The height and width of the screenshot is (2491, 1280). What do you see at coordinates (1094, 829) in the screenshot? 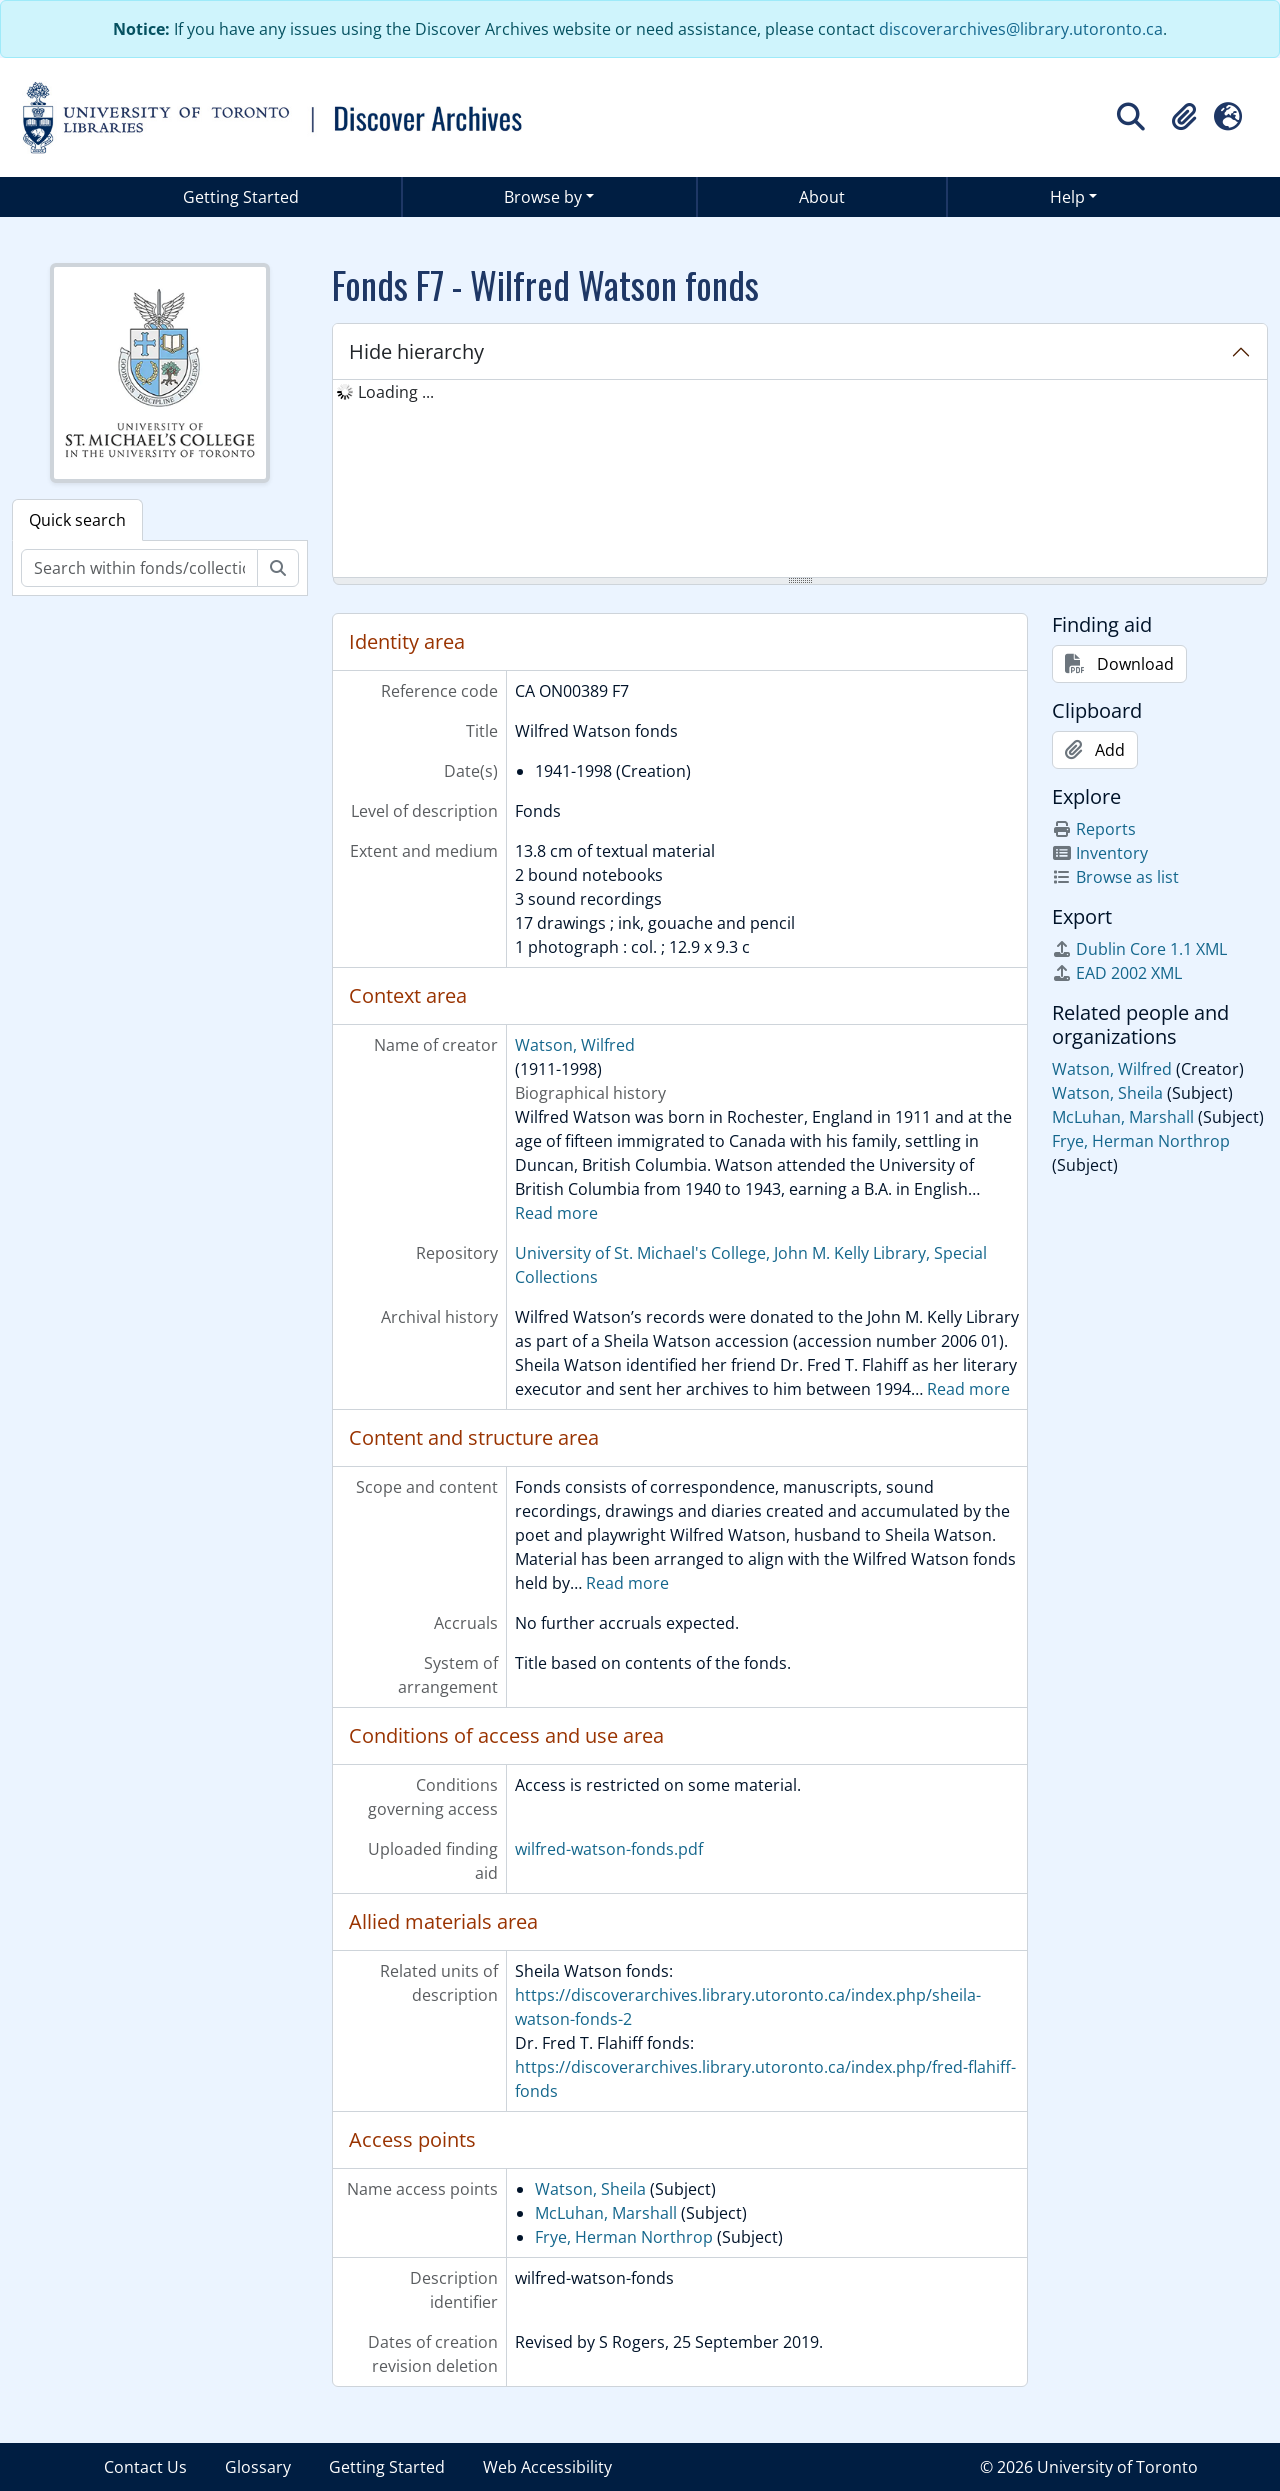
I see `Reports` at bounding box center [1094, 829].